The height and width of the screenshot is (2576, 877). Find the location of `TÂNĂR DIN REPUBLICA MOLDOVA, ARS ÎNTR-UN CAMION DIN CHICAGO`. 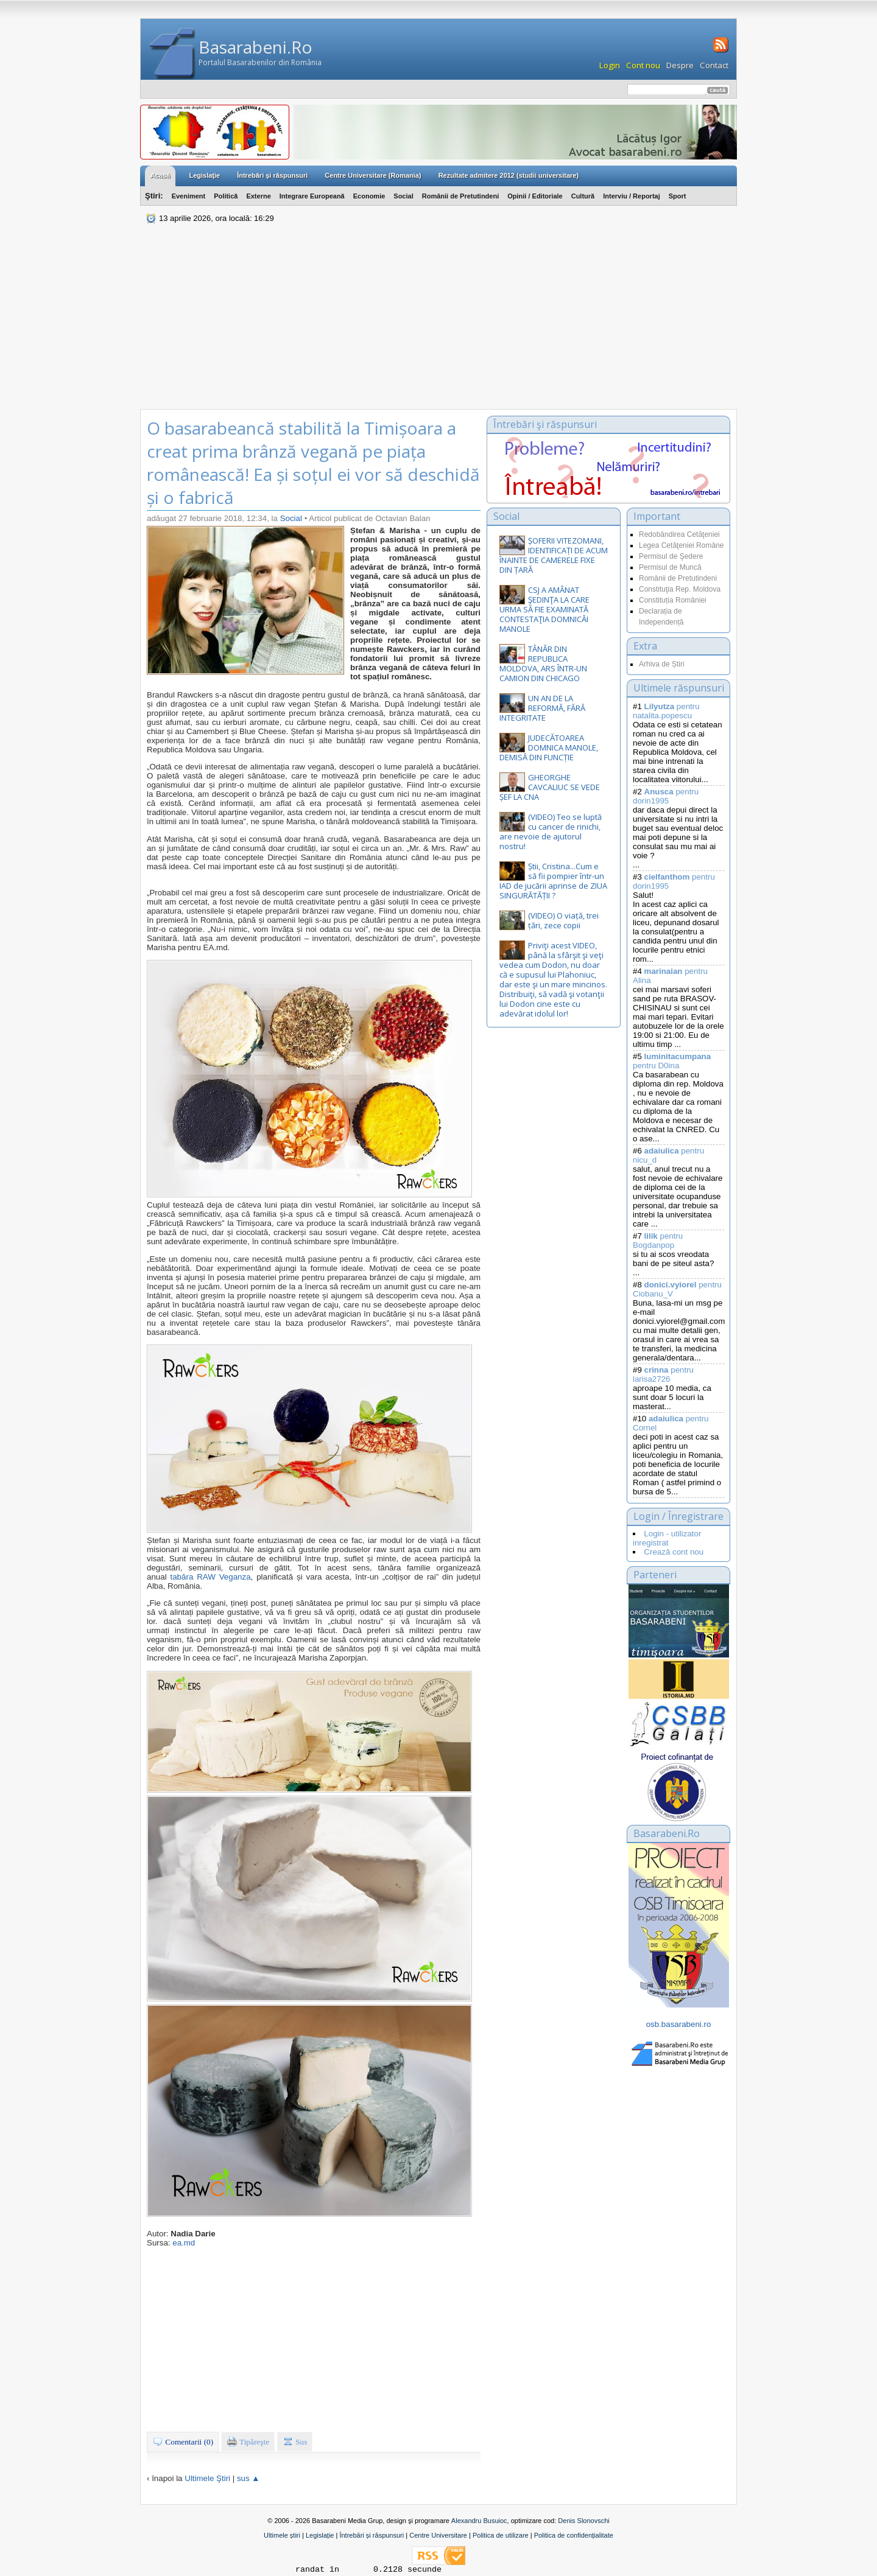

TÂNĂR DIN REPUBLICA MOLDOVA, ARS ÎNTR-UN CAMION DIN CHICAGO is located at coordinates (543, 663).